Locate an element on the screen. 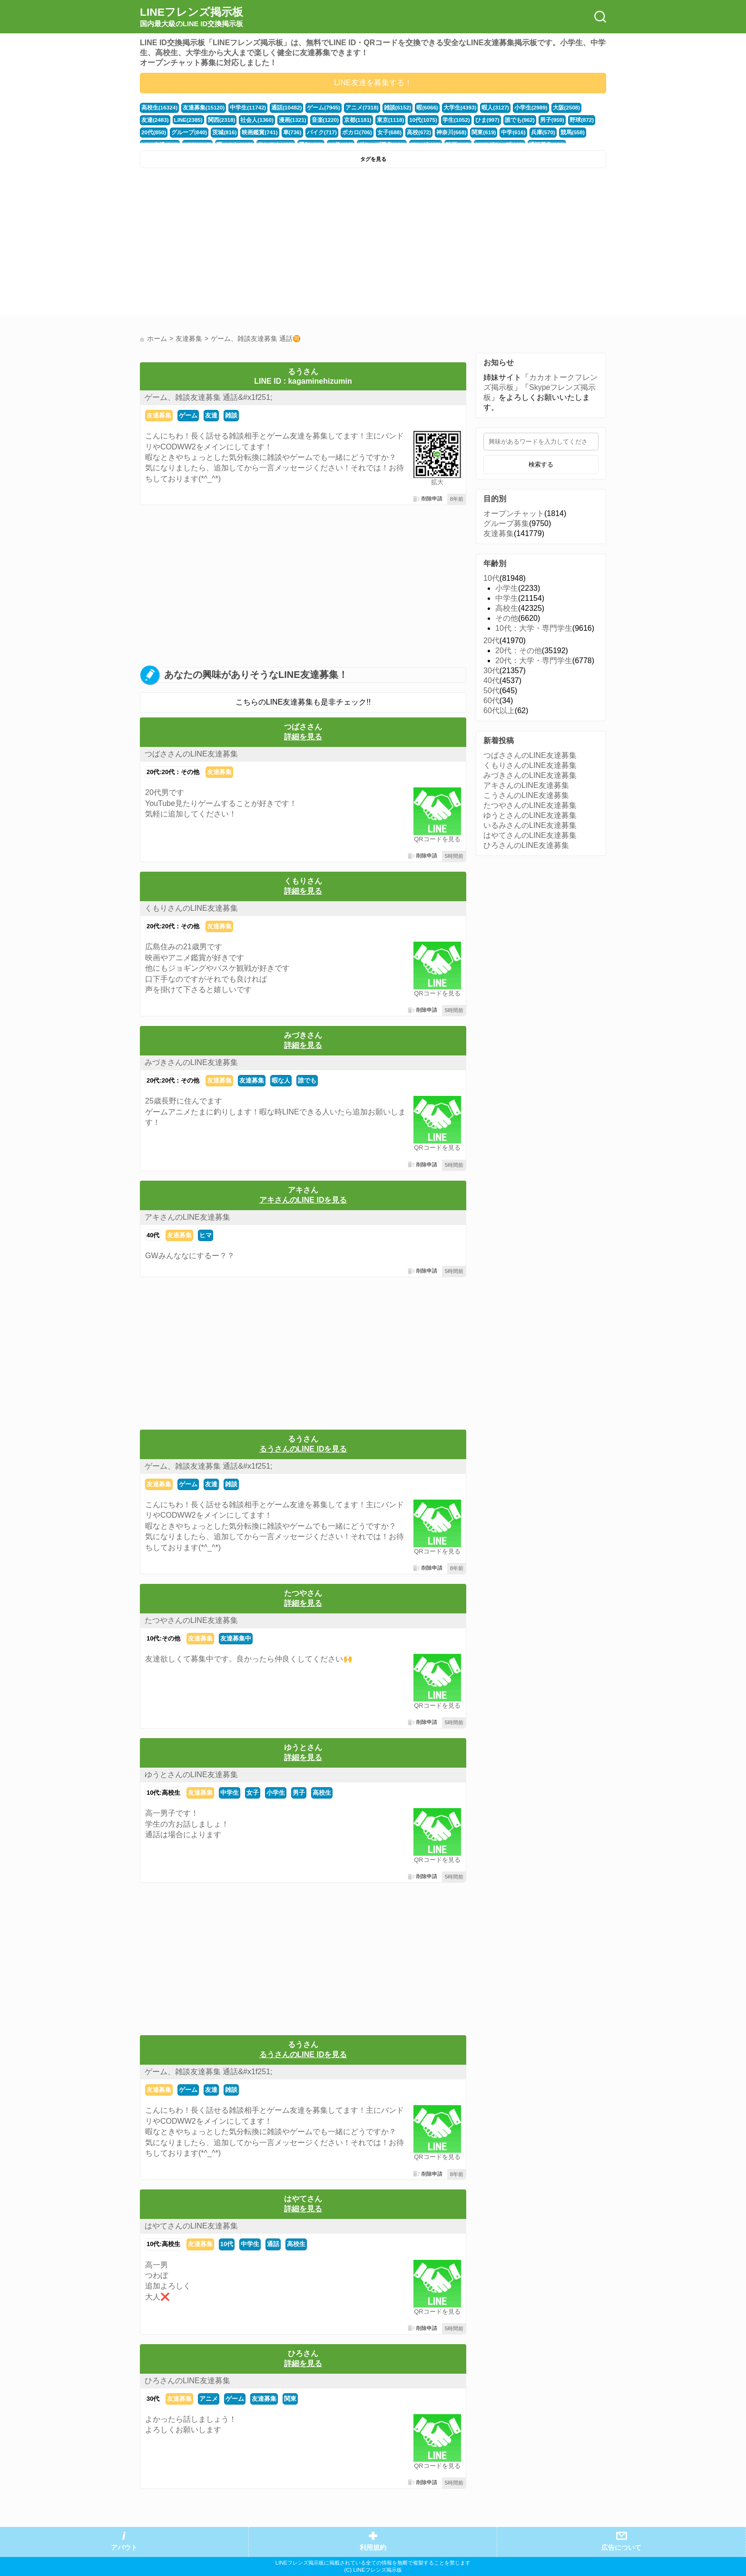  ゲーム is located at coordinates (188, 415).